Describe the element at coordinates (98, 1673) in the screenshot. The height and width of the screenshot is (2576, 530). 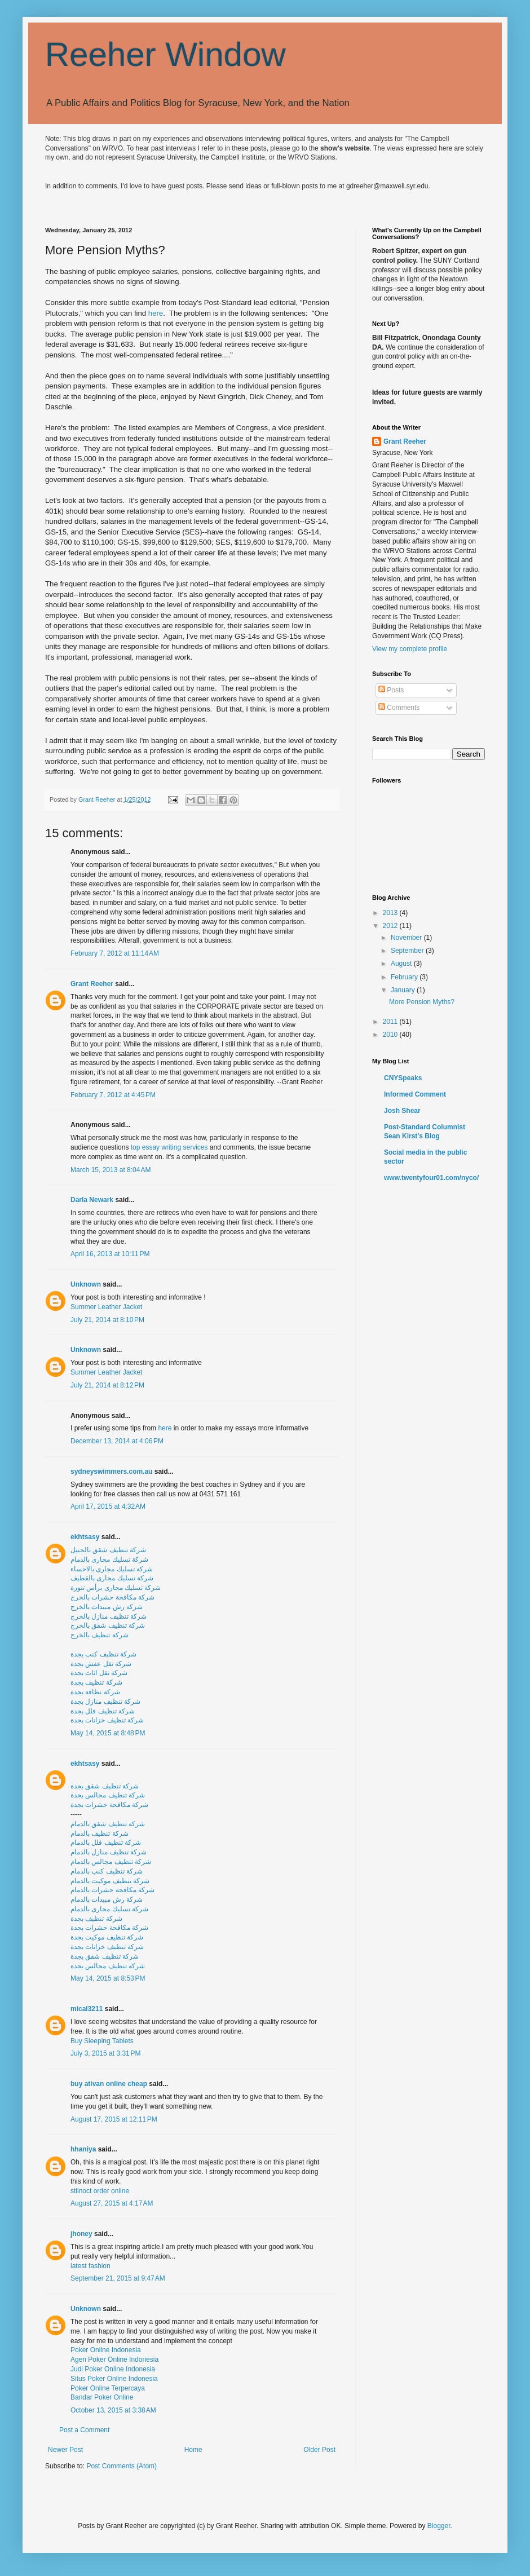
I see `شركة نقل اثاث بجدة` at that location.